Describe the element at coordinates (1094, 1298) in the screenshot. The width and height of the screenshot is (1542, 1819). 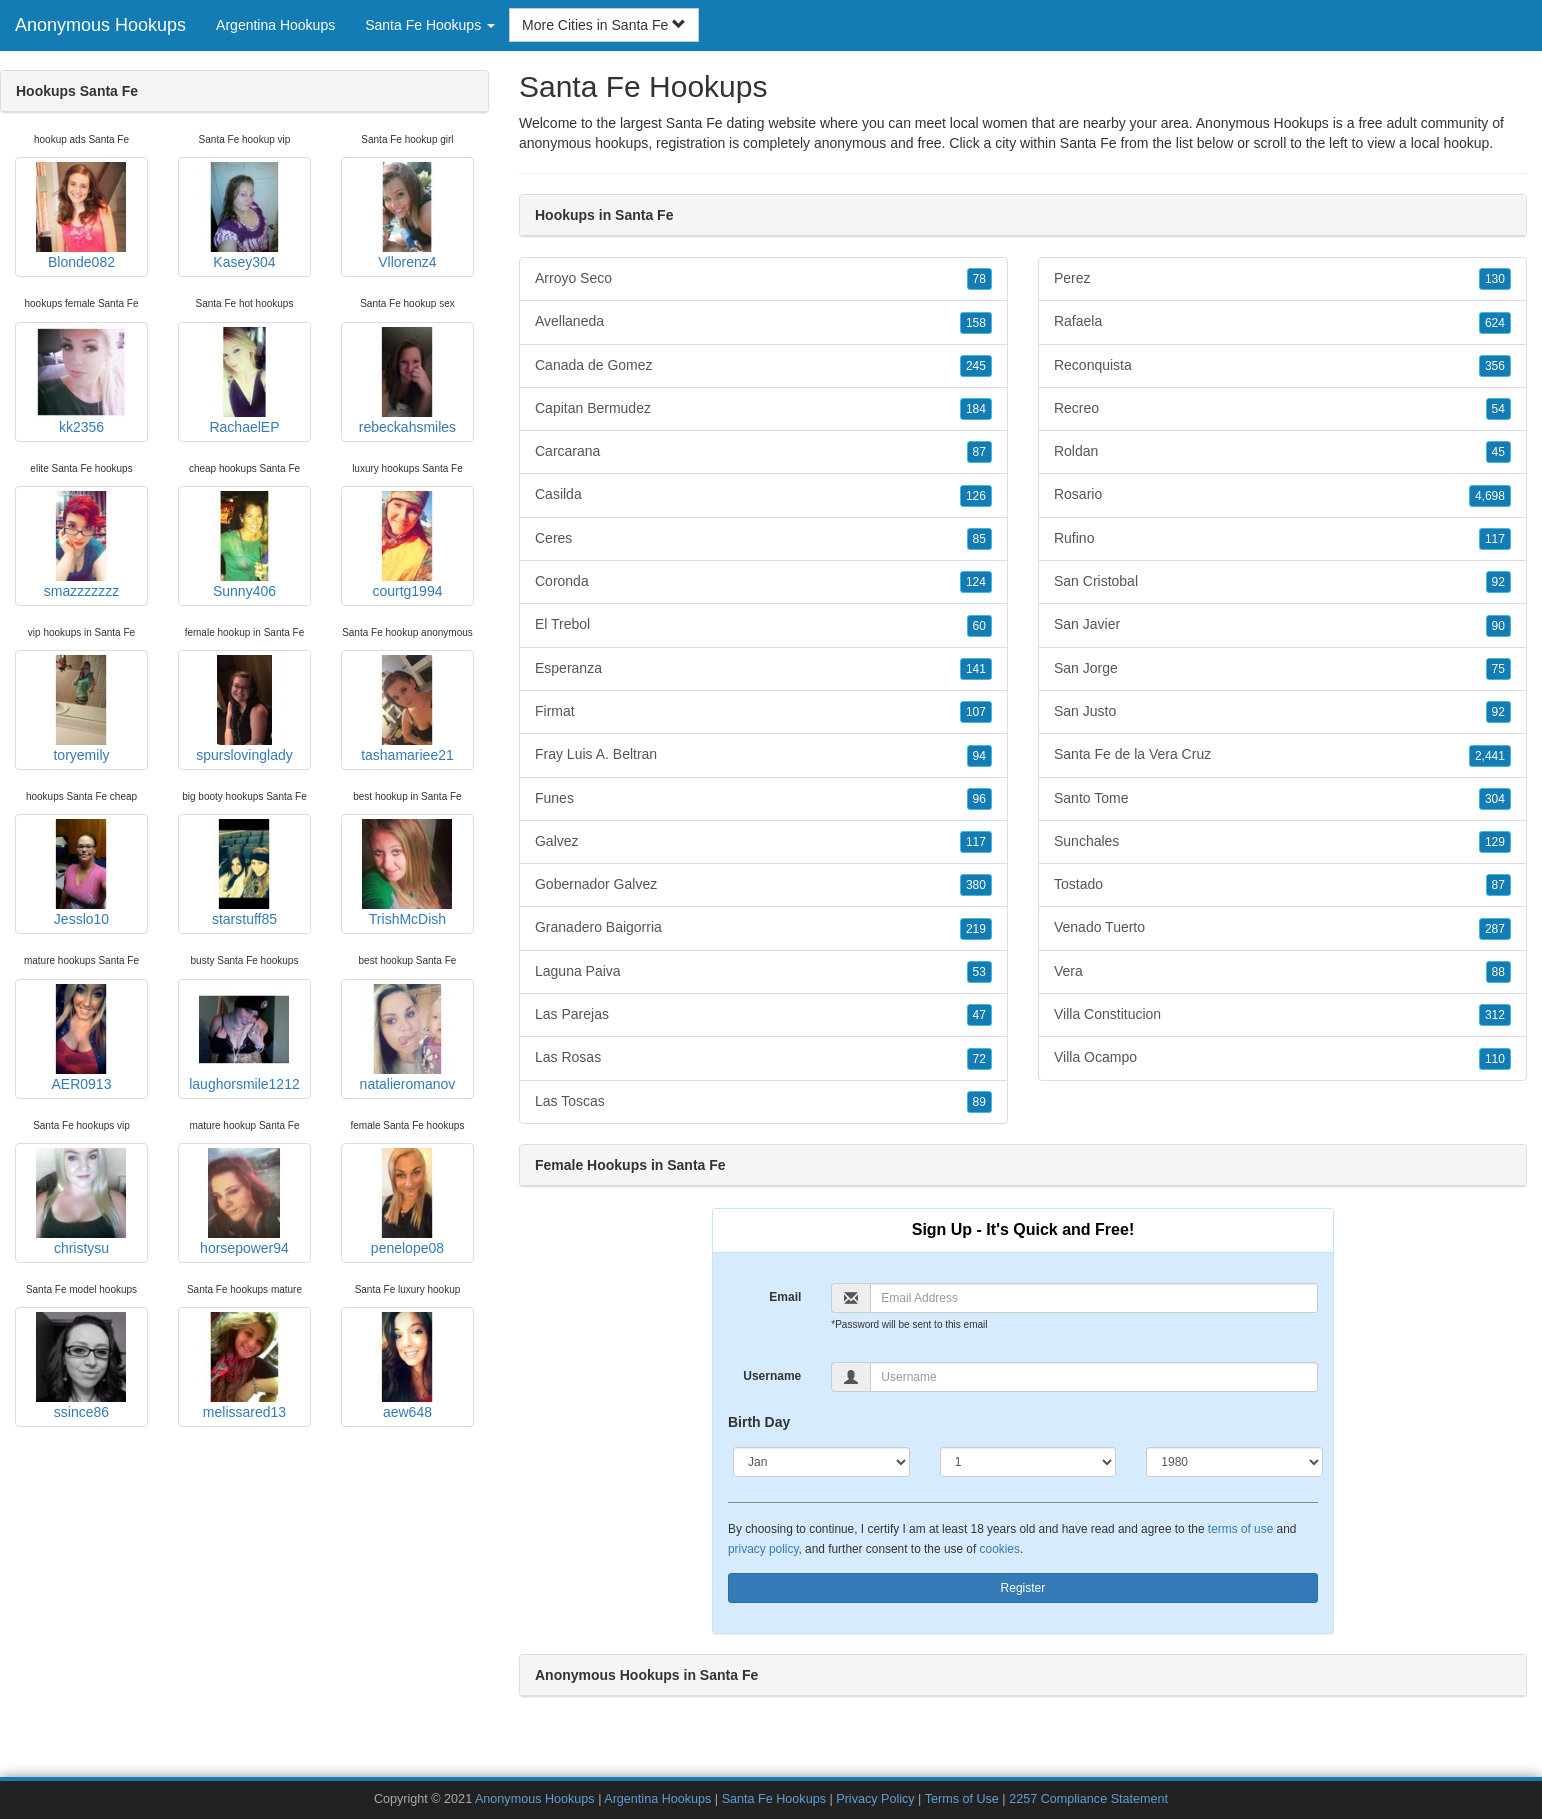
I see `[Email]` at that location.